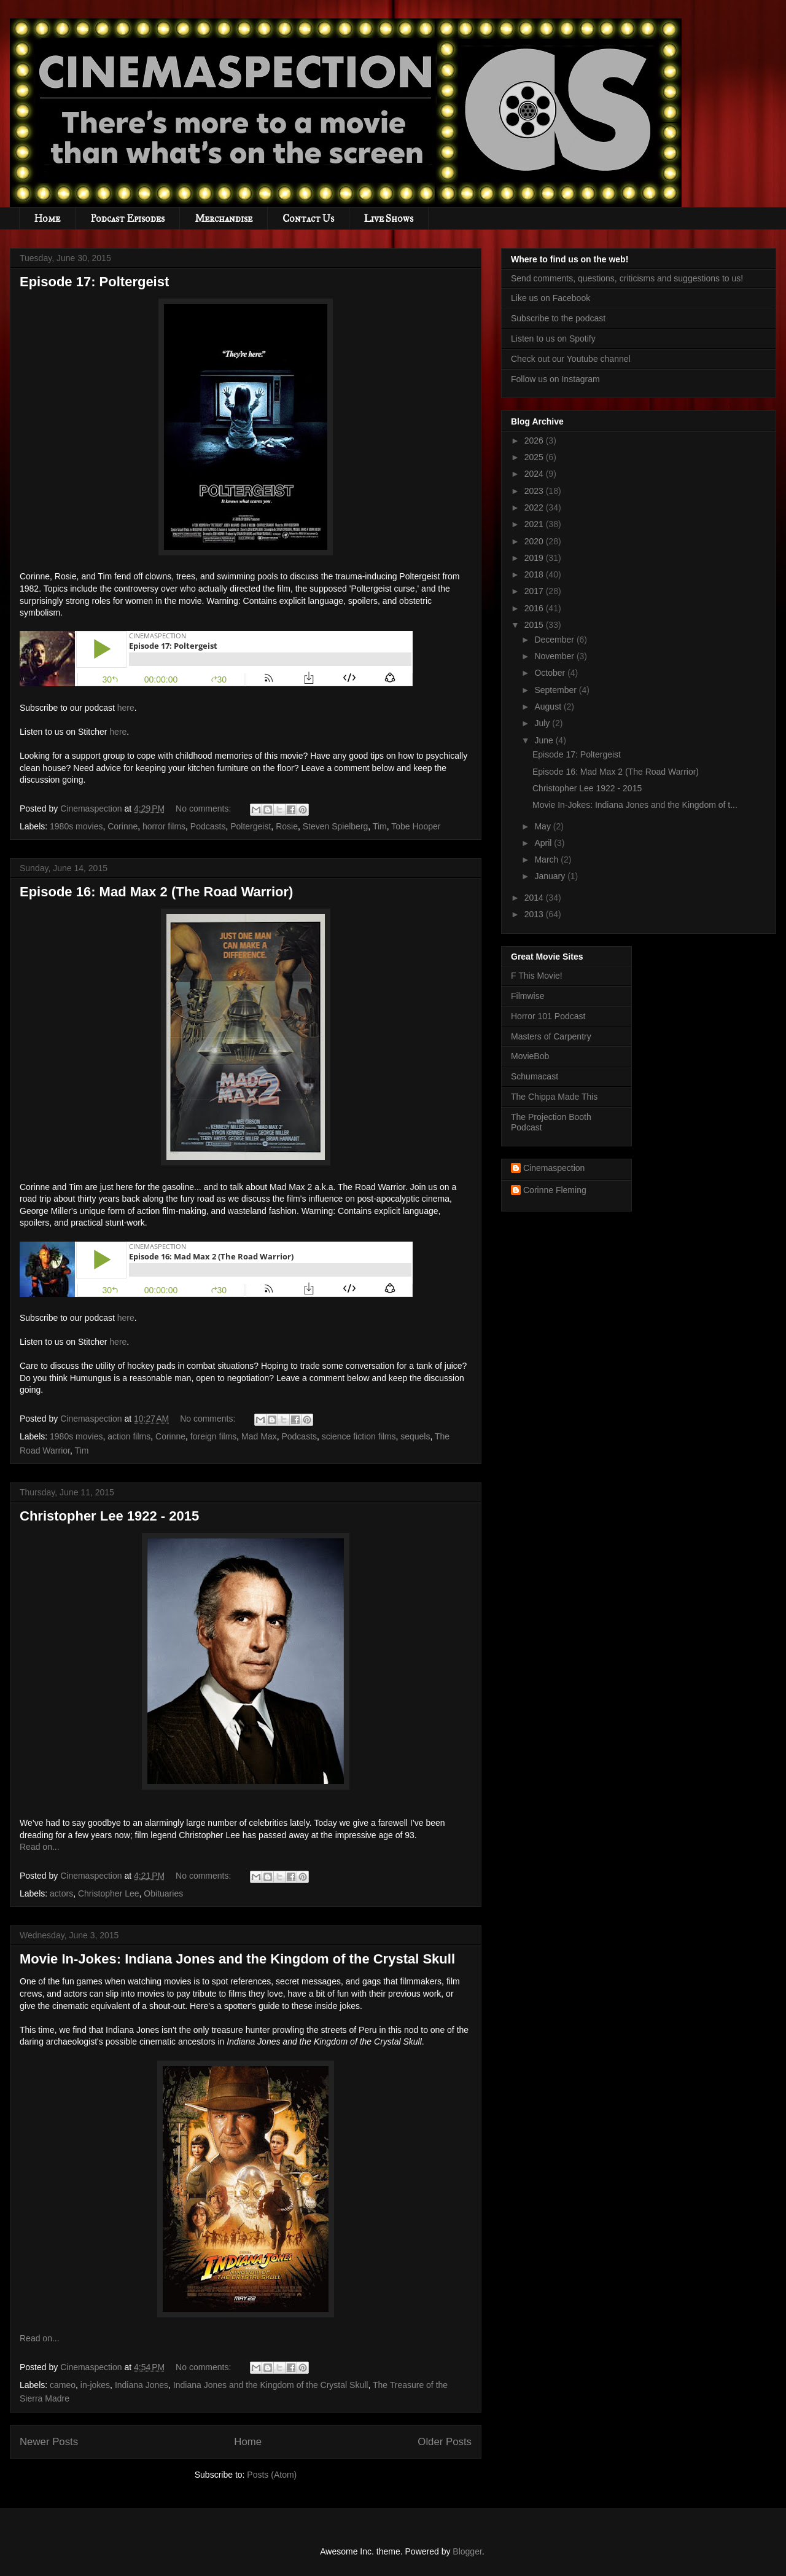 The height and width of the screenshot is (2576, 786). Describe the element at coordinates (535, 507) in the screenshot. I see `2022` at that location.